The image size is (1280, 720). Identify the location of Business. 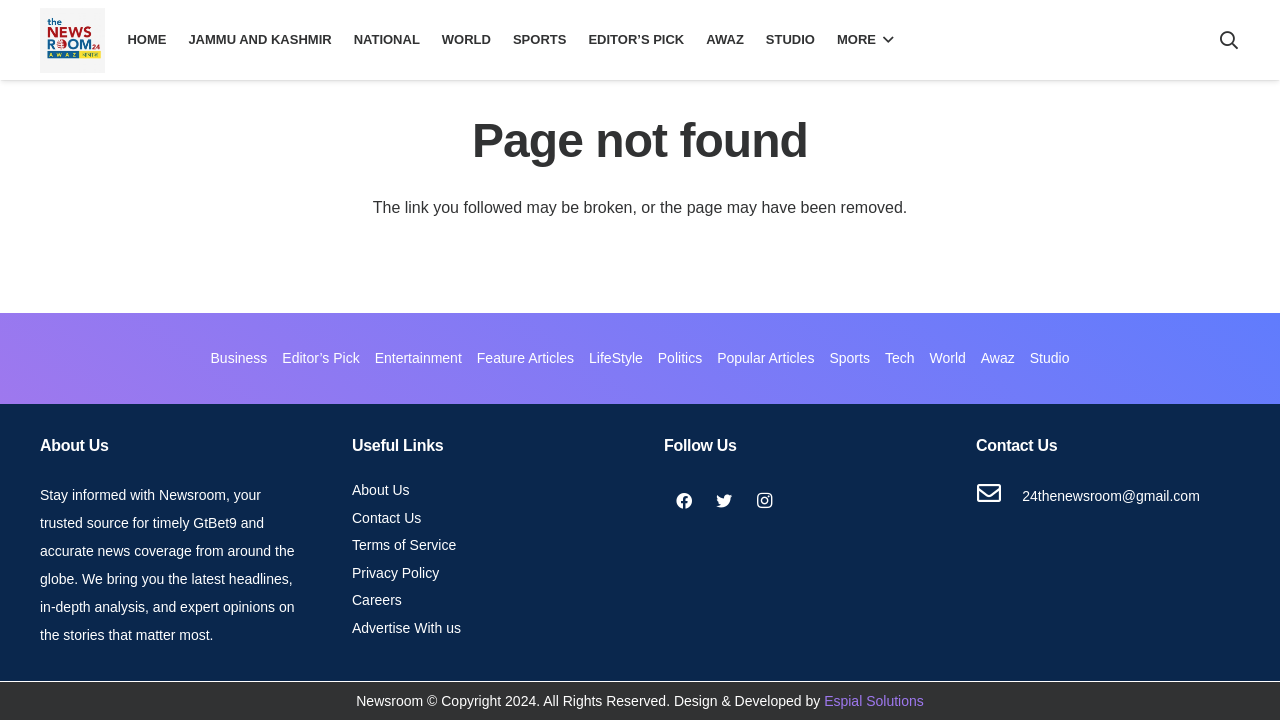
(239, 358).